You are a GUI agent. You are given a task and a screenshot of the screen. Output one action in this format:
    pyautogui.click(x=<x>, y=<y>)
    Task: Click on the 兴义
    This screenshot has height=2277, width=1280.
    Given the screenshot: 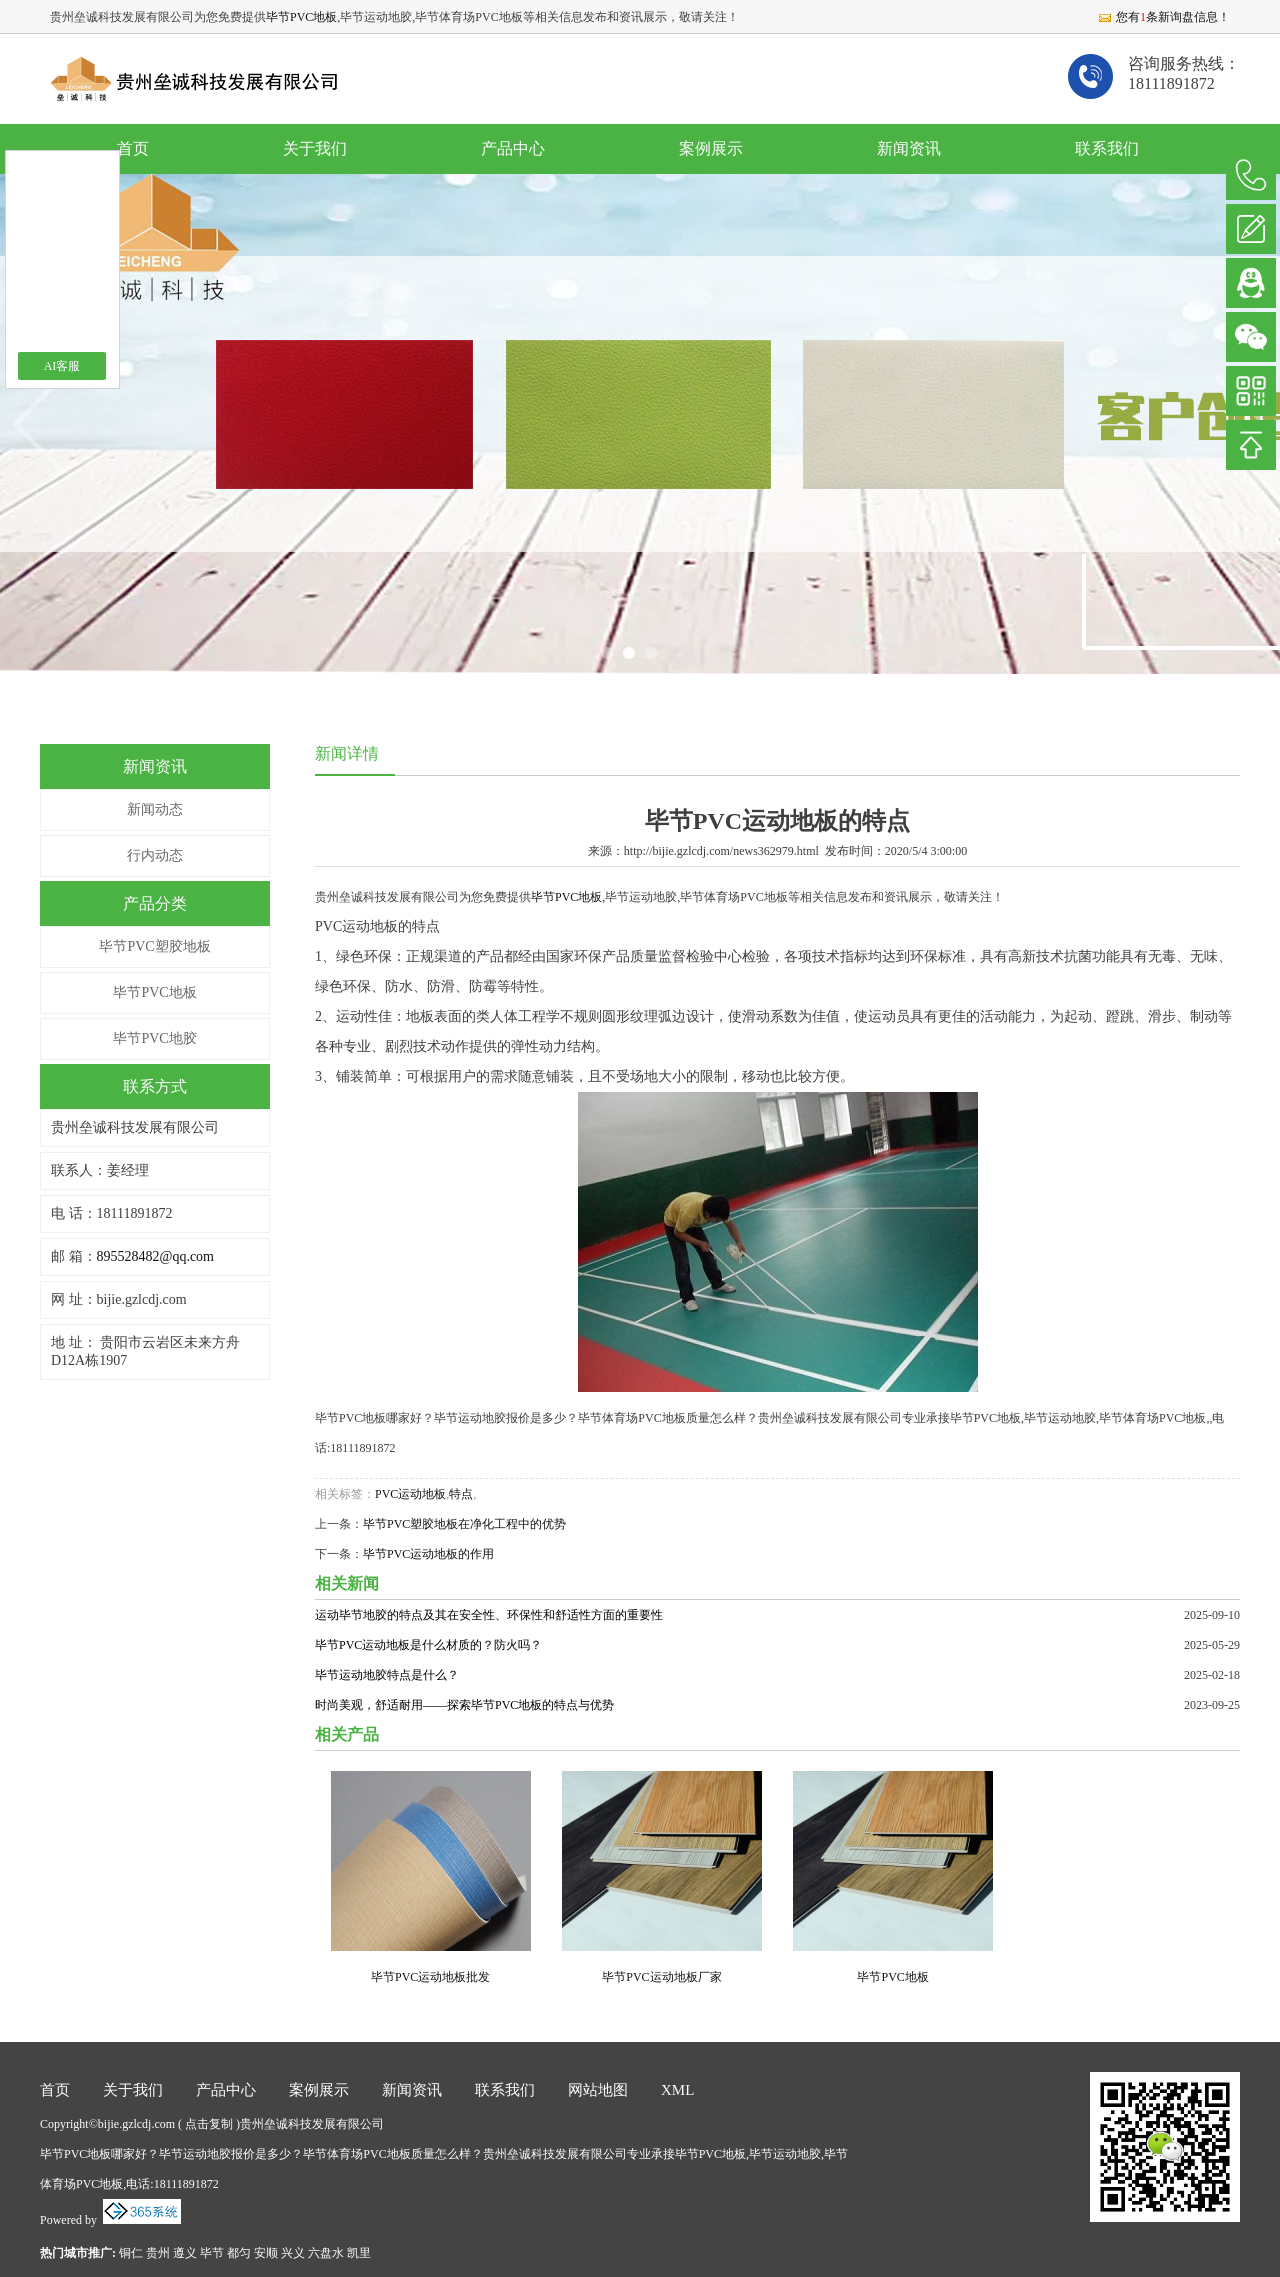 What is the action you would take?
    pyautogui.click(x=293, y=2253)
    